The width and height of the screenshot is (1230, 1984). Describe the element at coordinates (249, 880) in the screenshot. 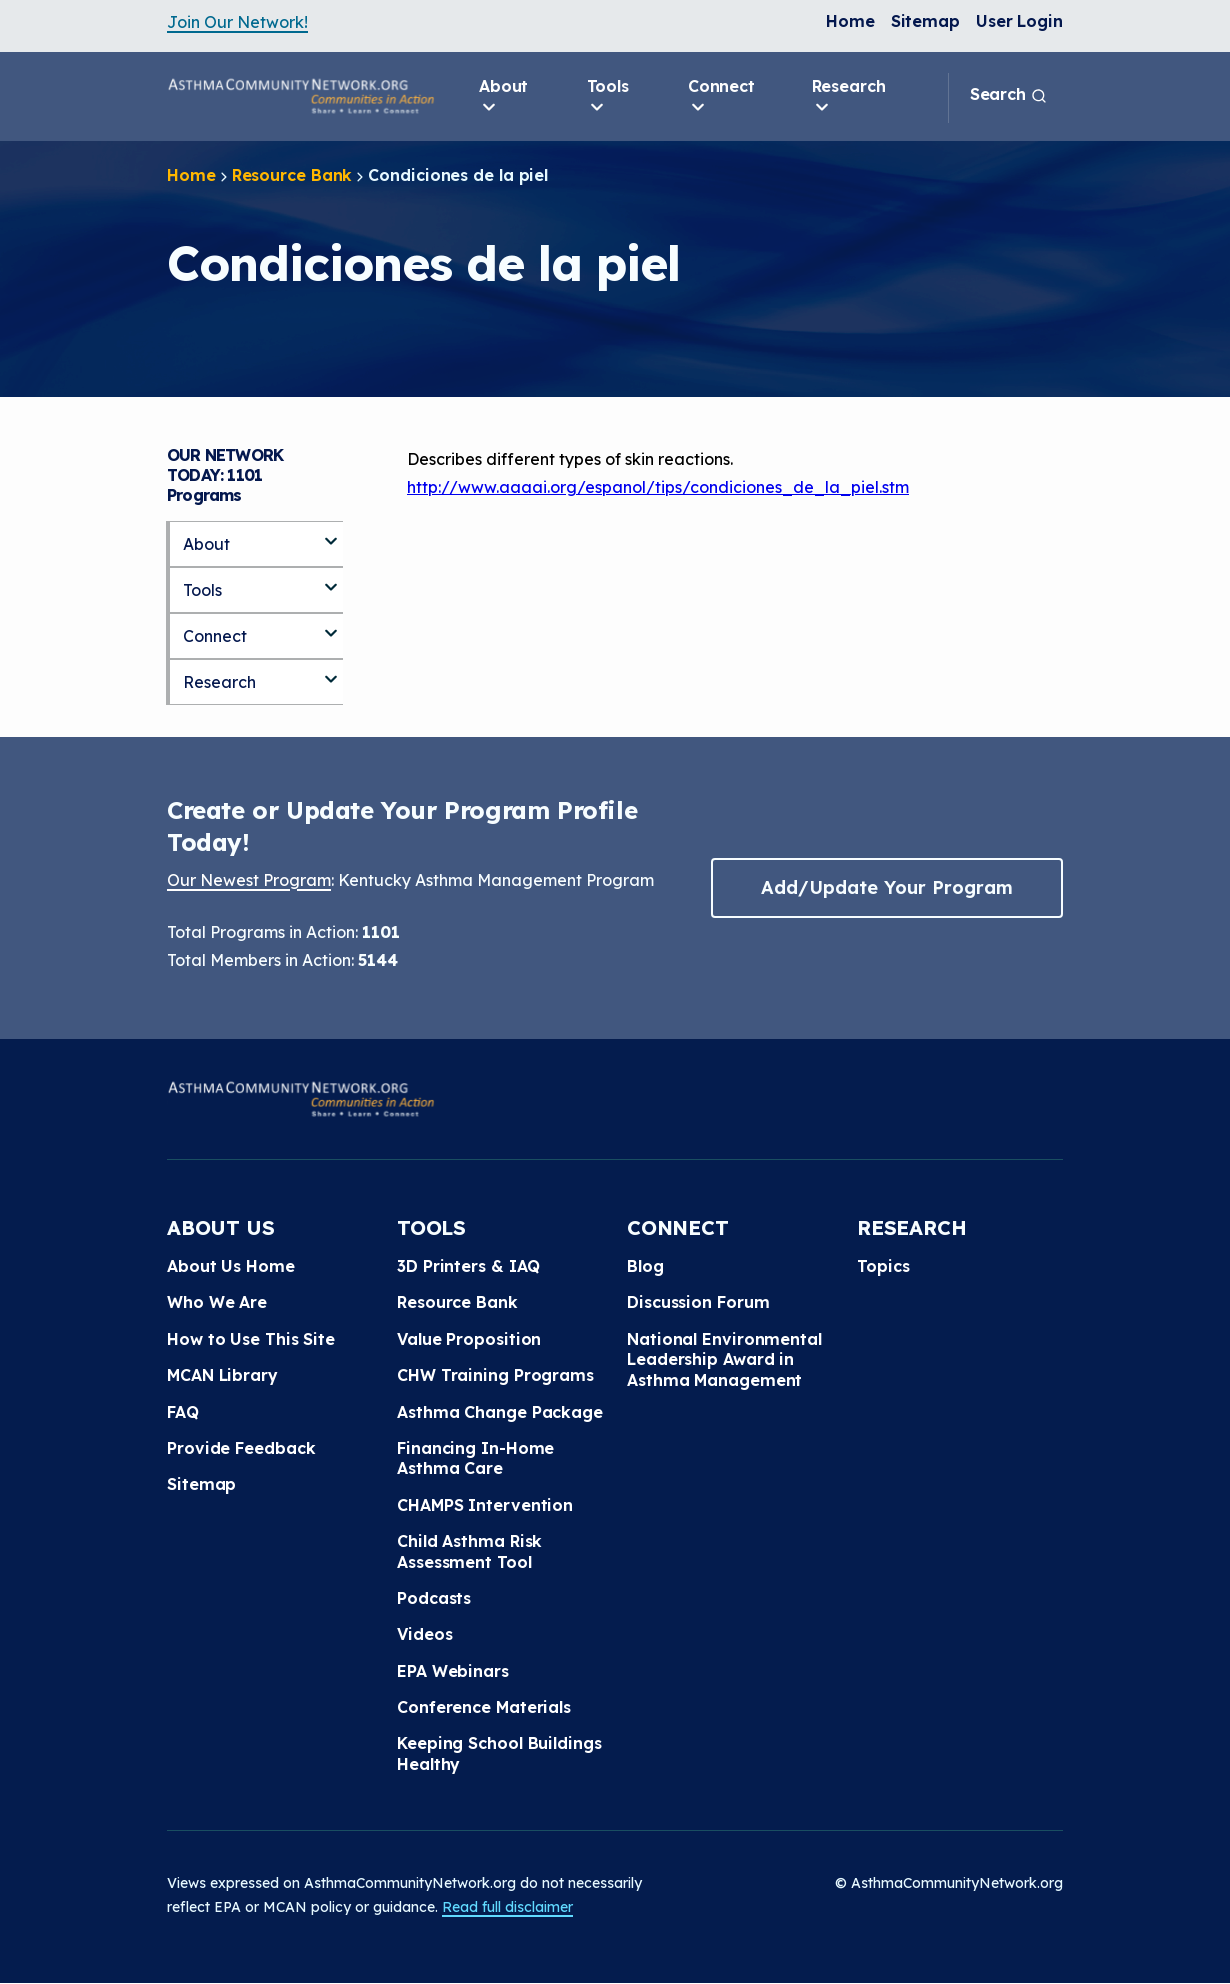

I see `Our Newest Program` at that location.